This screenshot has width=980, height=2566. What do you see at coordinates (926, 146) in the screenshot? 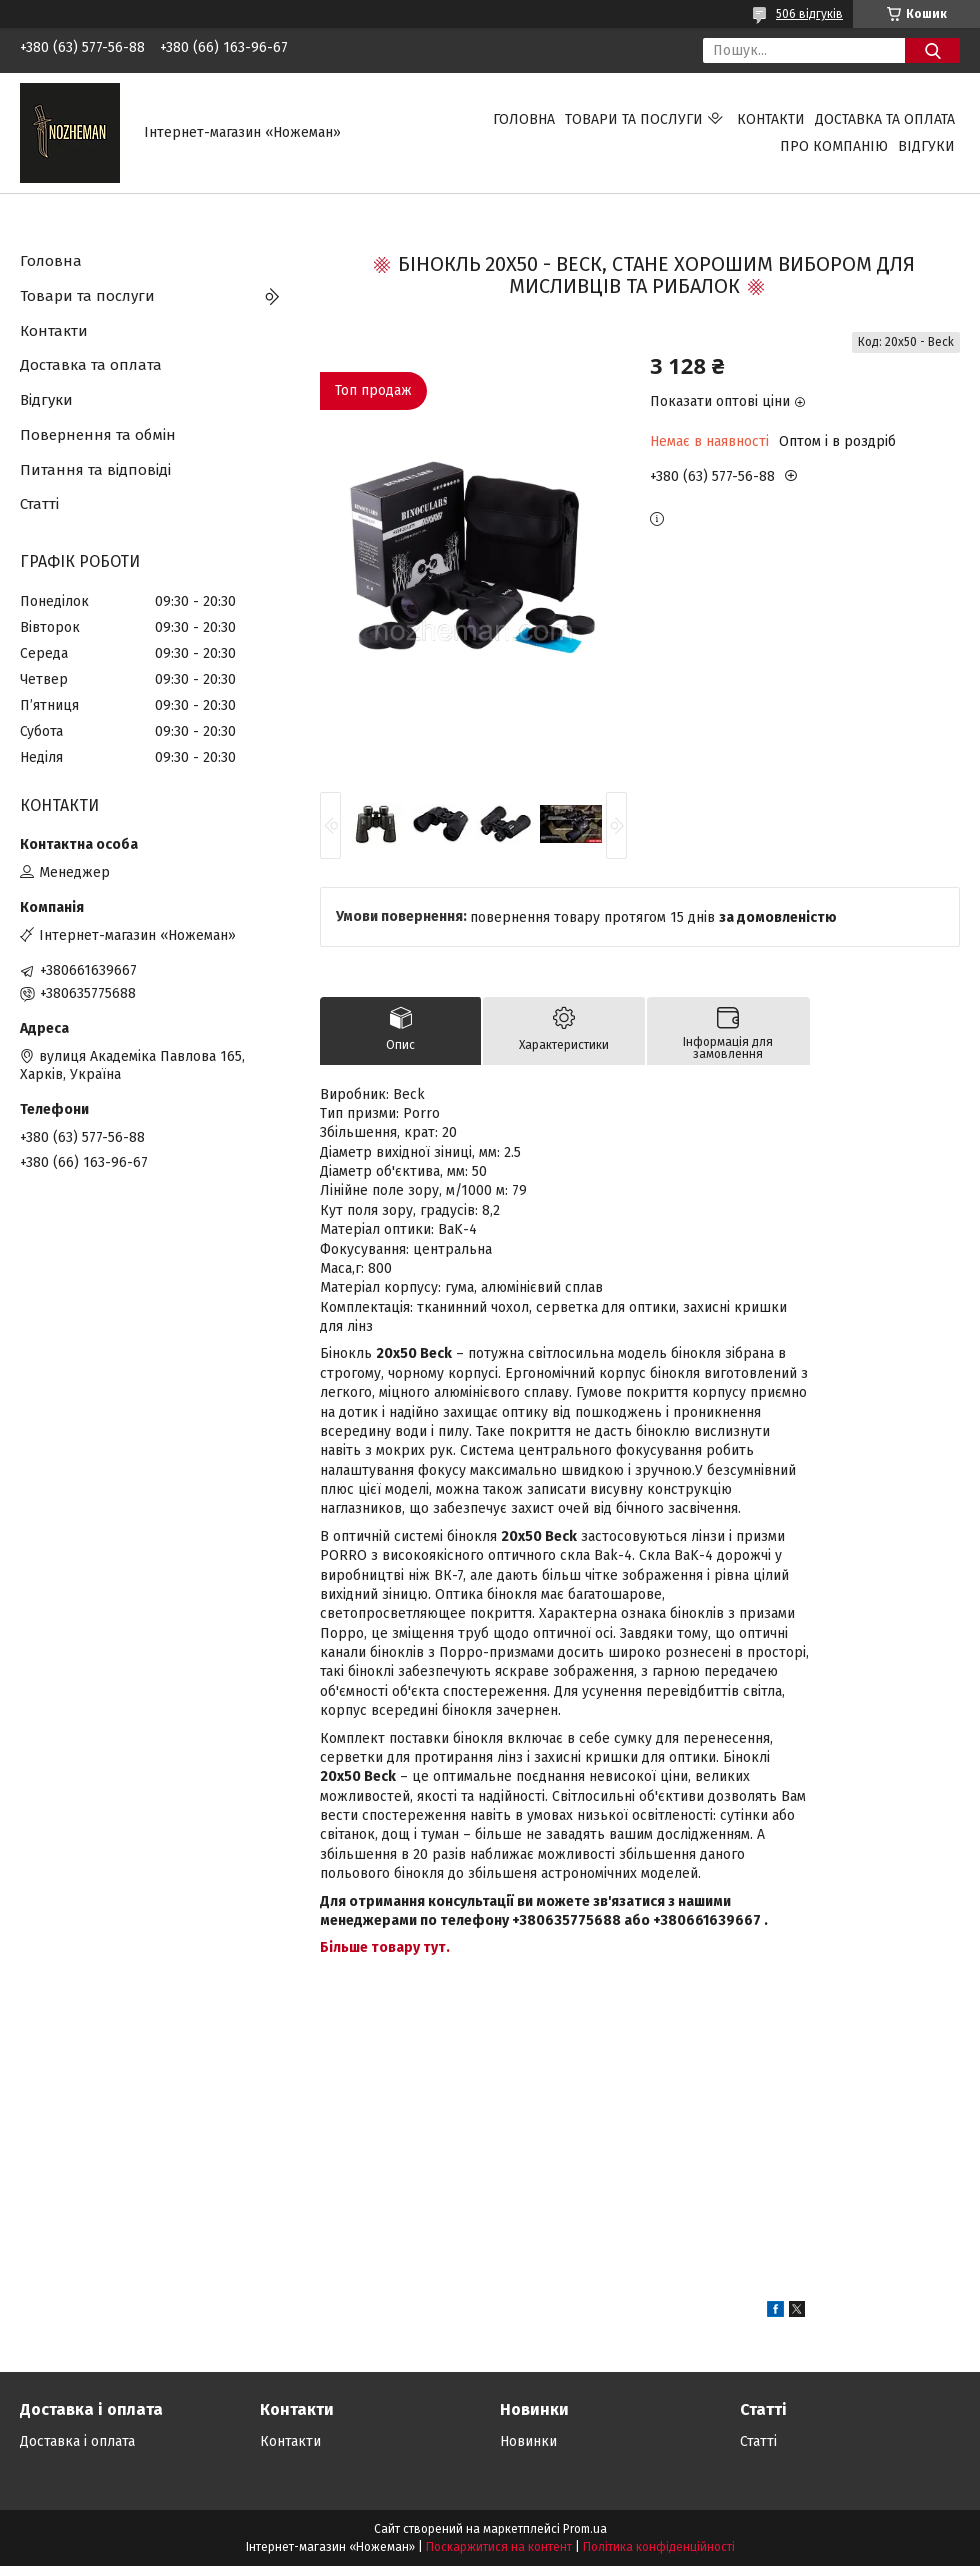
I see `Відгуки` at bounding box center [926, 146].